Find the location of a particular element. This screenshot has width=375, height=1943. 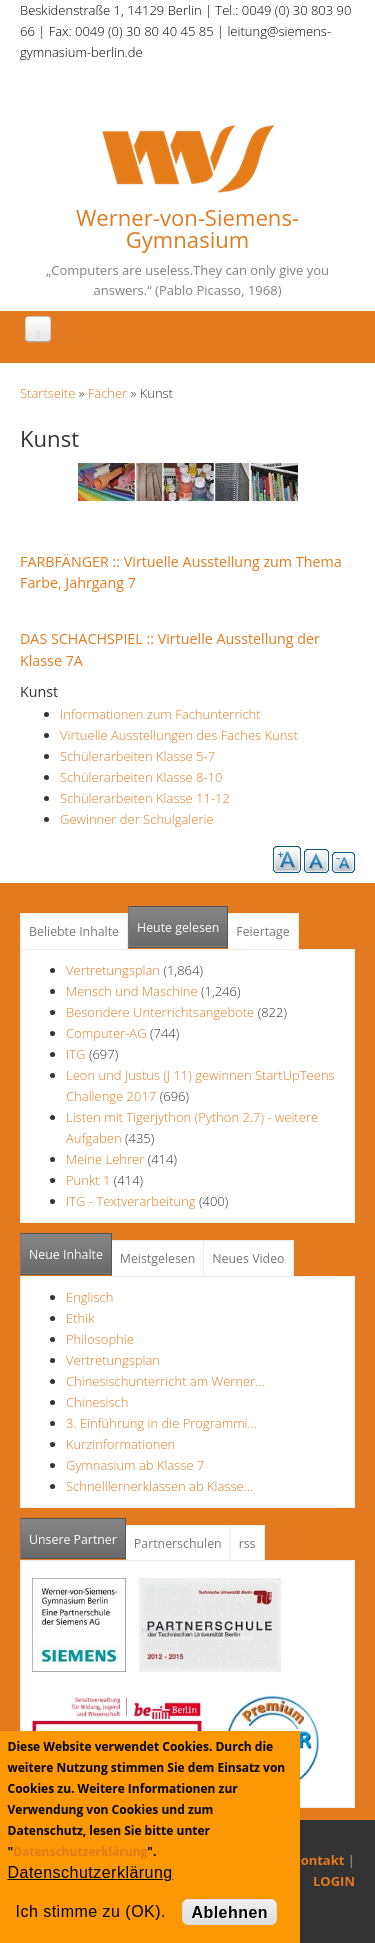

3. Einführung in die Programmi… is located at coordinates (161, 1423).